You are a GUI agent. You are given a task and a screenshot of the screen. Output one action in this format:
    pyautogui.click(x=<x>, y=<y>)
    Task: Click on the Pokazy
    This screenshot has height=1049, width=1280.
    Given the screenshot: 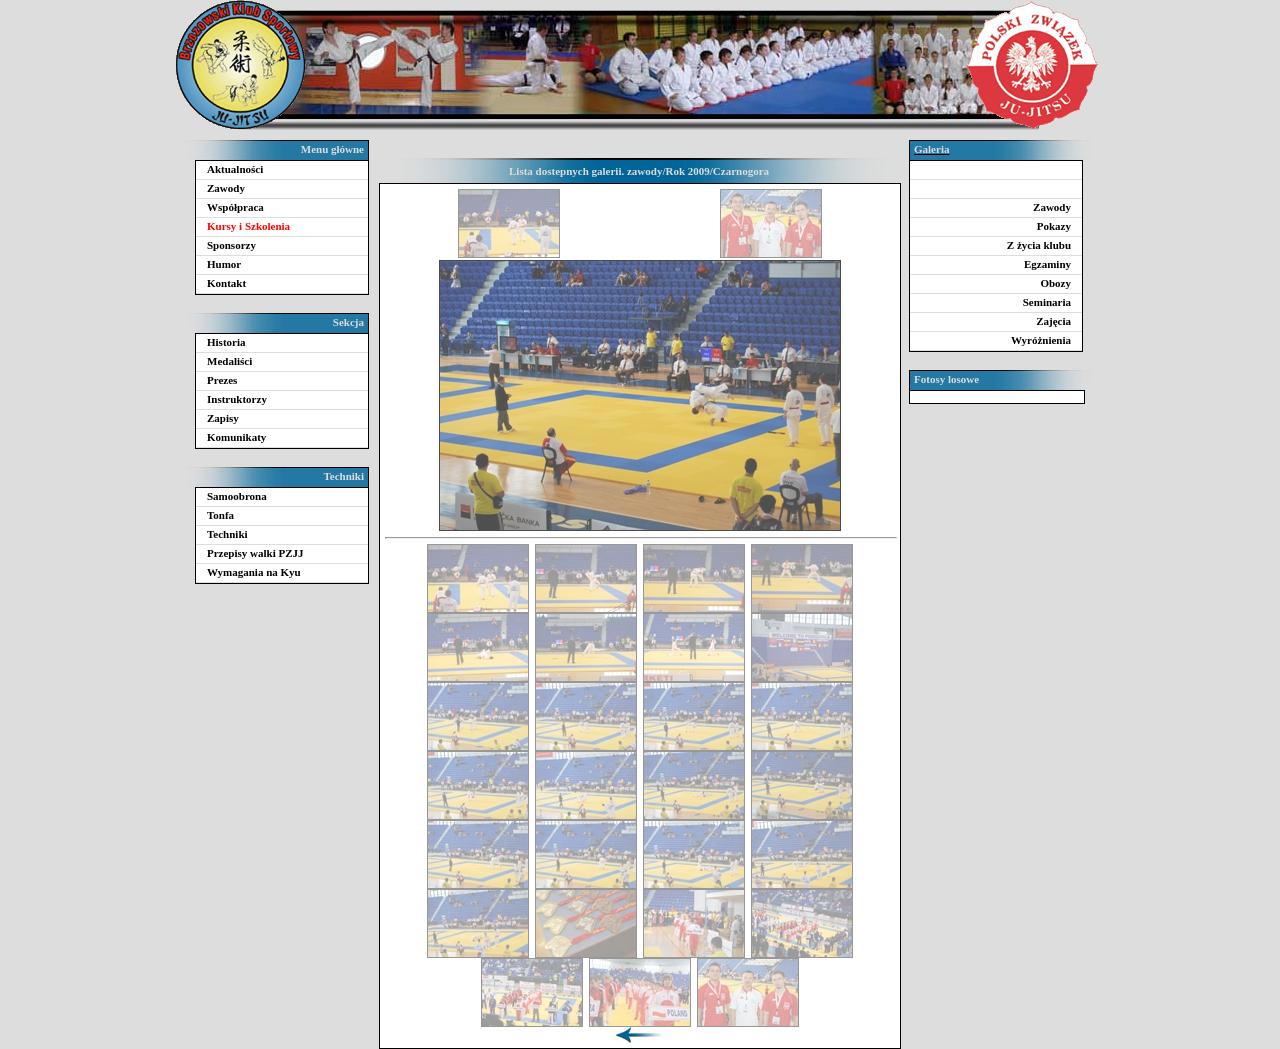 What is the action you would take?
    pyautogui.click(x=1054, y=226)
    